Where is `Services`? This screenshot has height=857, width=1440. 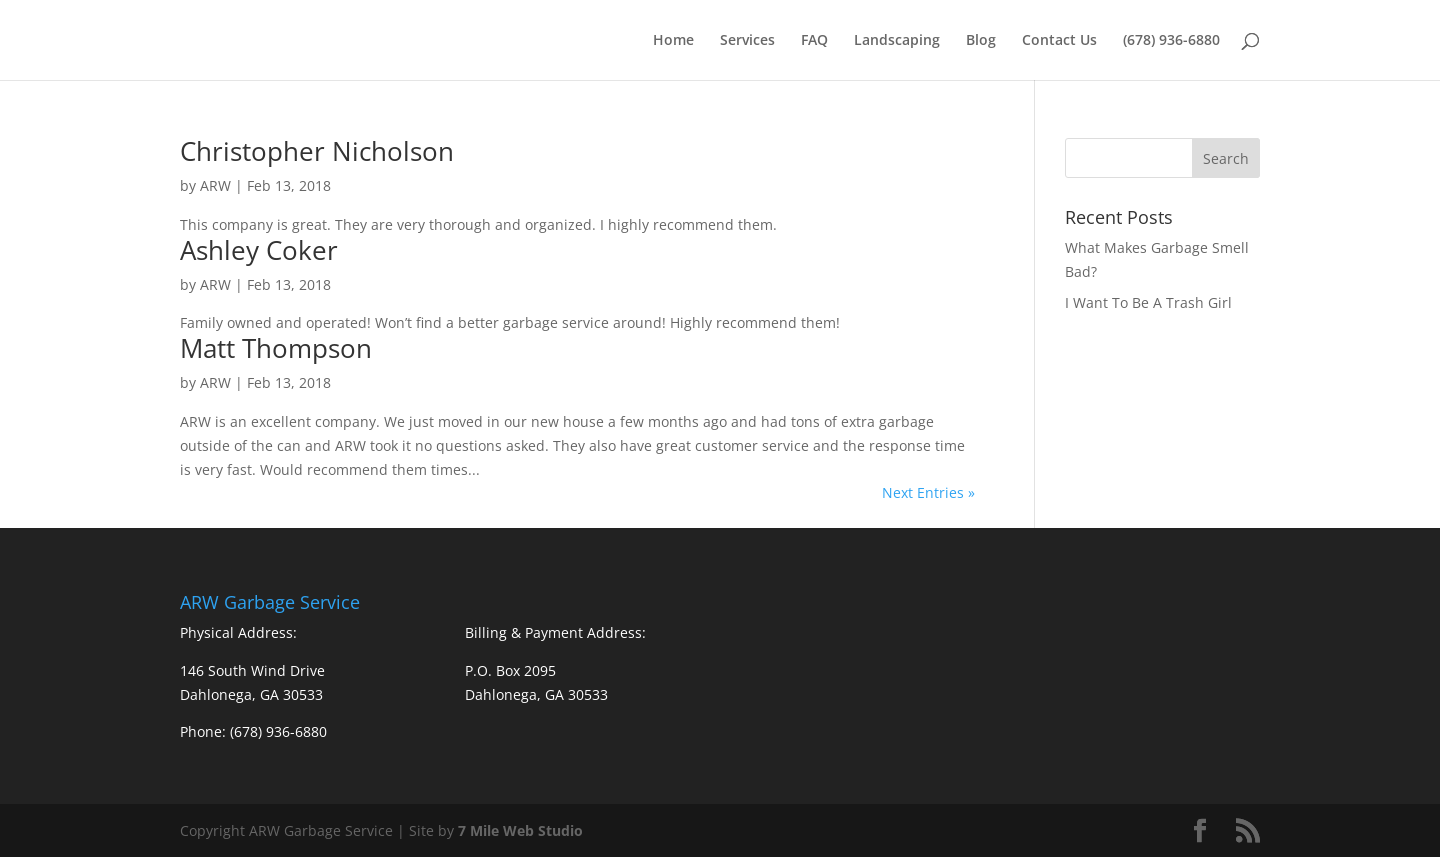
Services is located at coordinates (747, 41).